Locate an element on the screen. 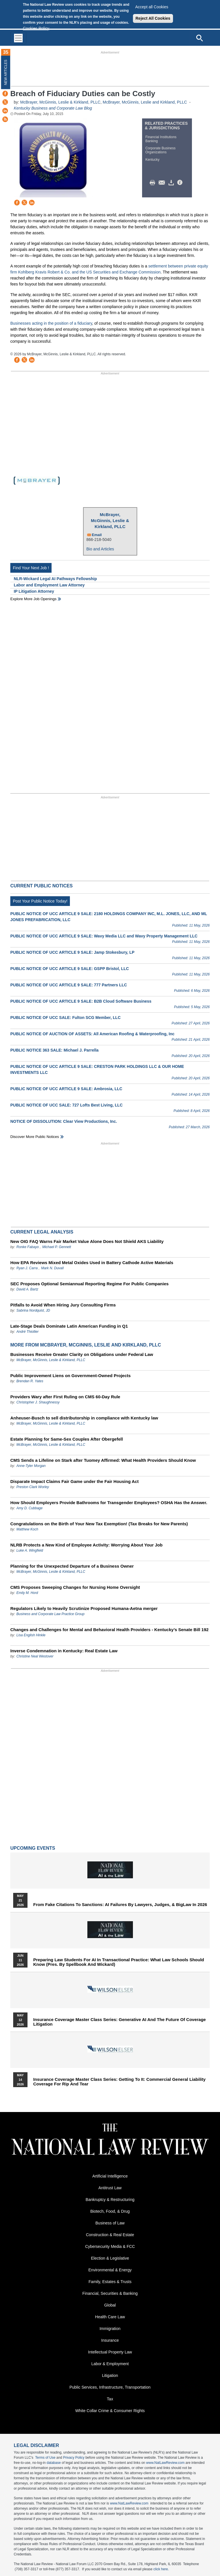 This screenshot has width=220, height=2576. Ryan J. Carra is located at coordinates (27, 1268).